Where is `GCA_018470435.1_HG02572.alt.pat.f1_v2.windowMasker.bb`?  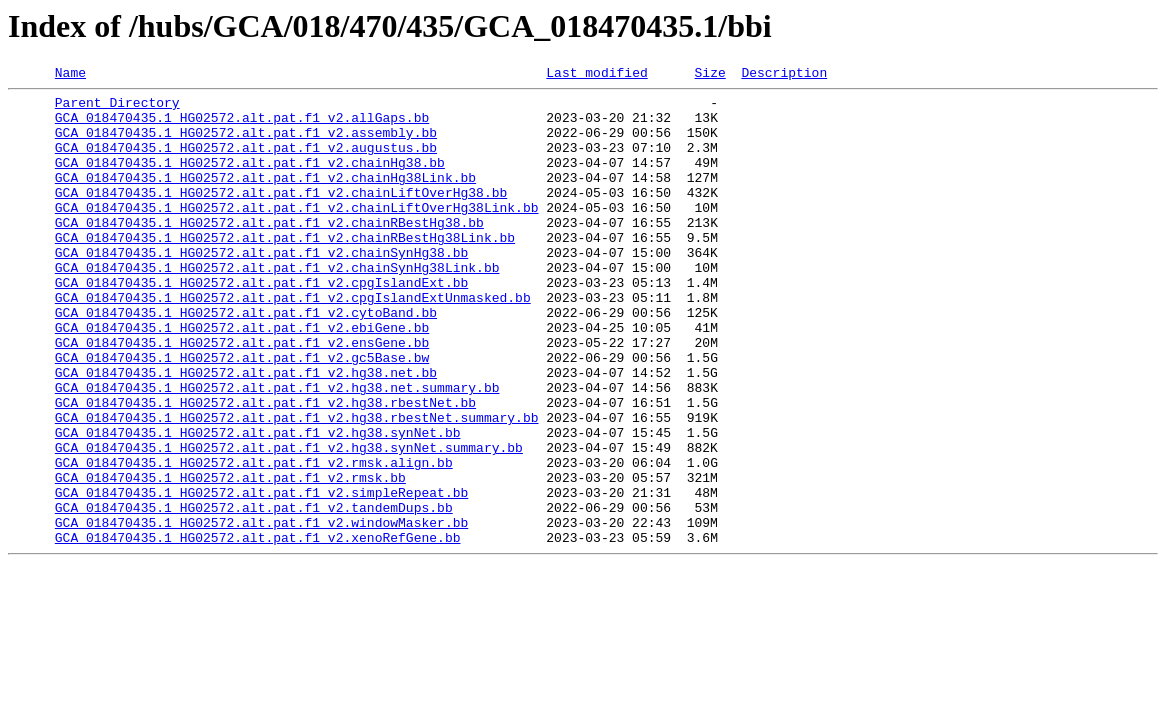
GCA_018470435.1_HG02572.alt.pat.f1_v2.windowMasker.bb is located at coordinates (261, 612).